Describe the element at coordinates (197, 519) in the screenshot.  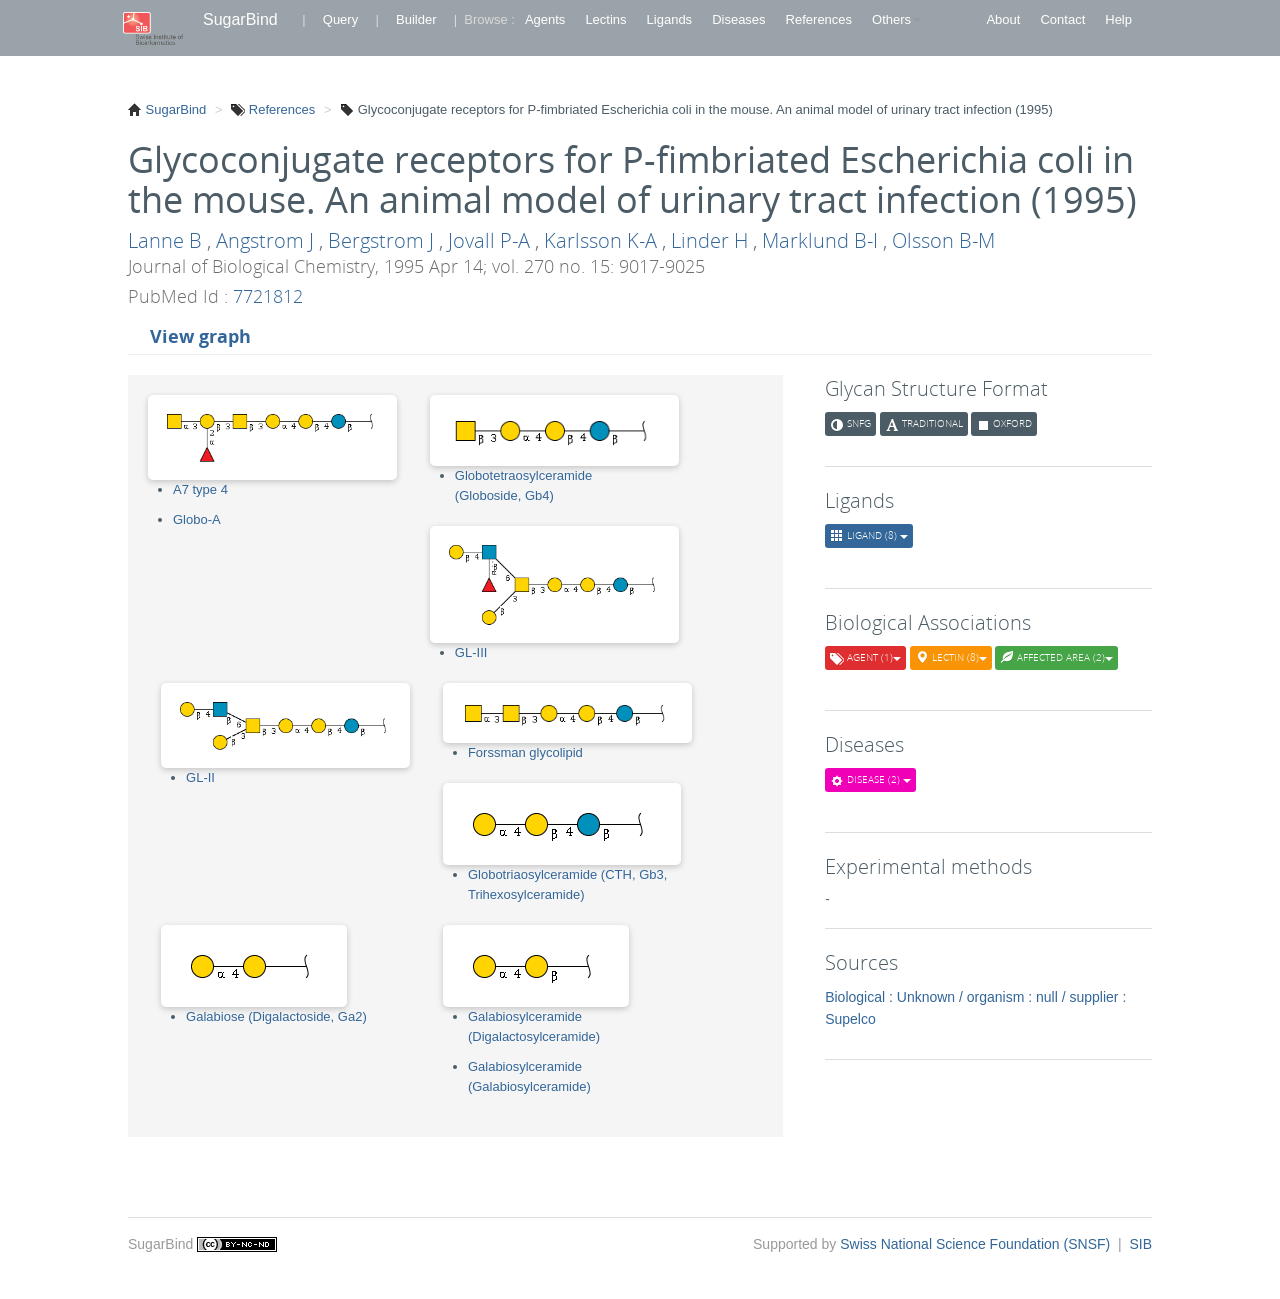
I see `Globo-A` at that location.